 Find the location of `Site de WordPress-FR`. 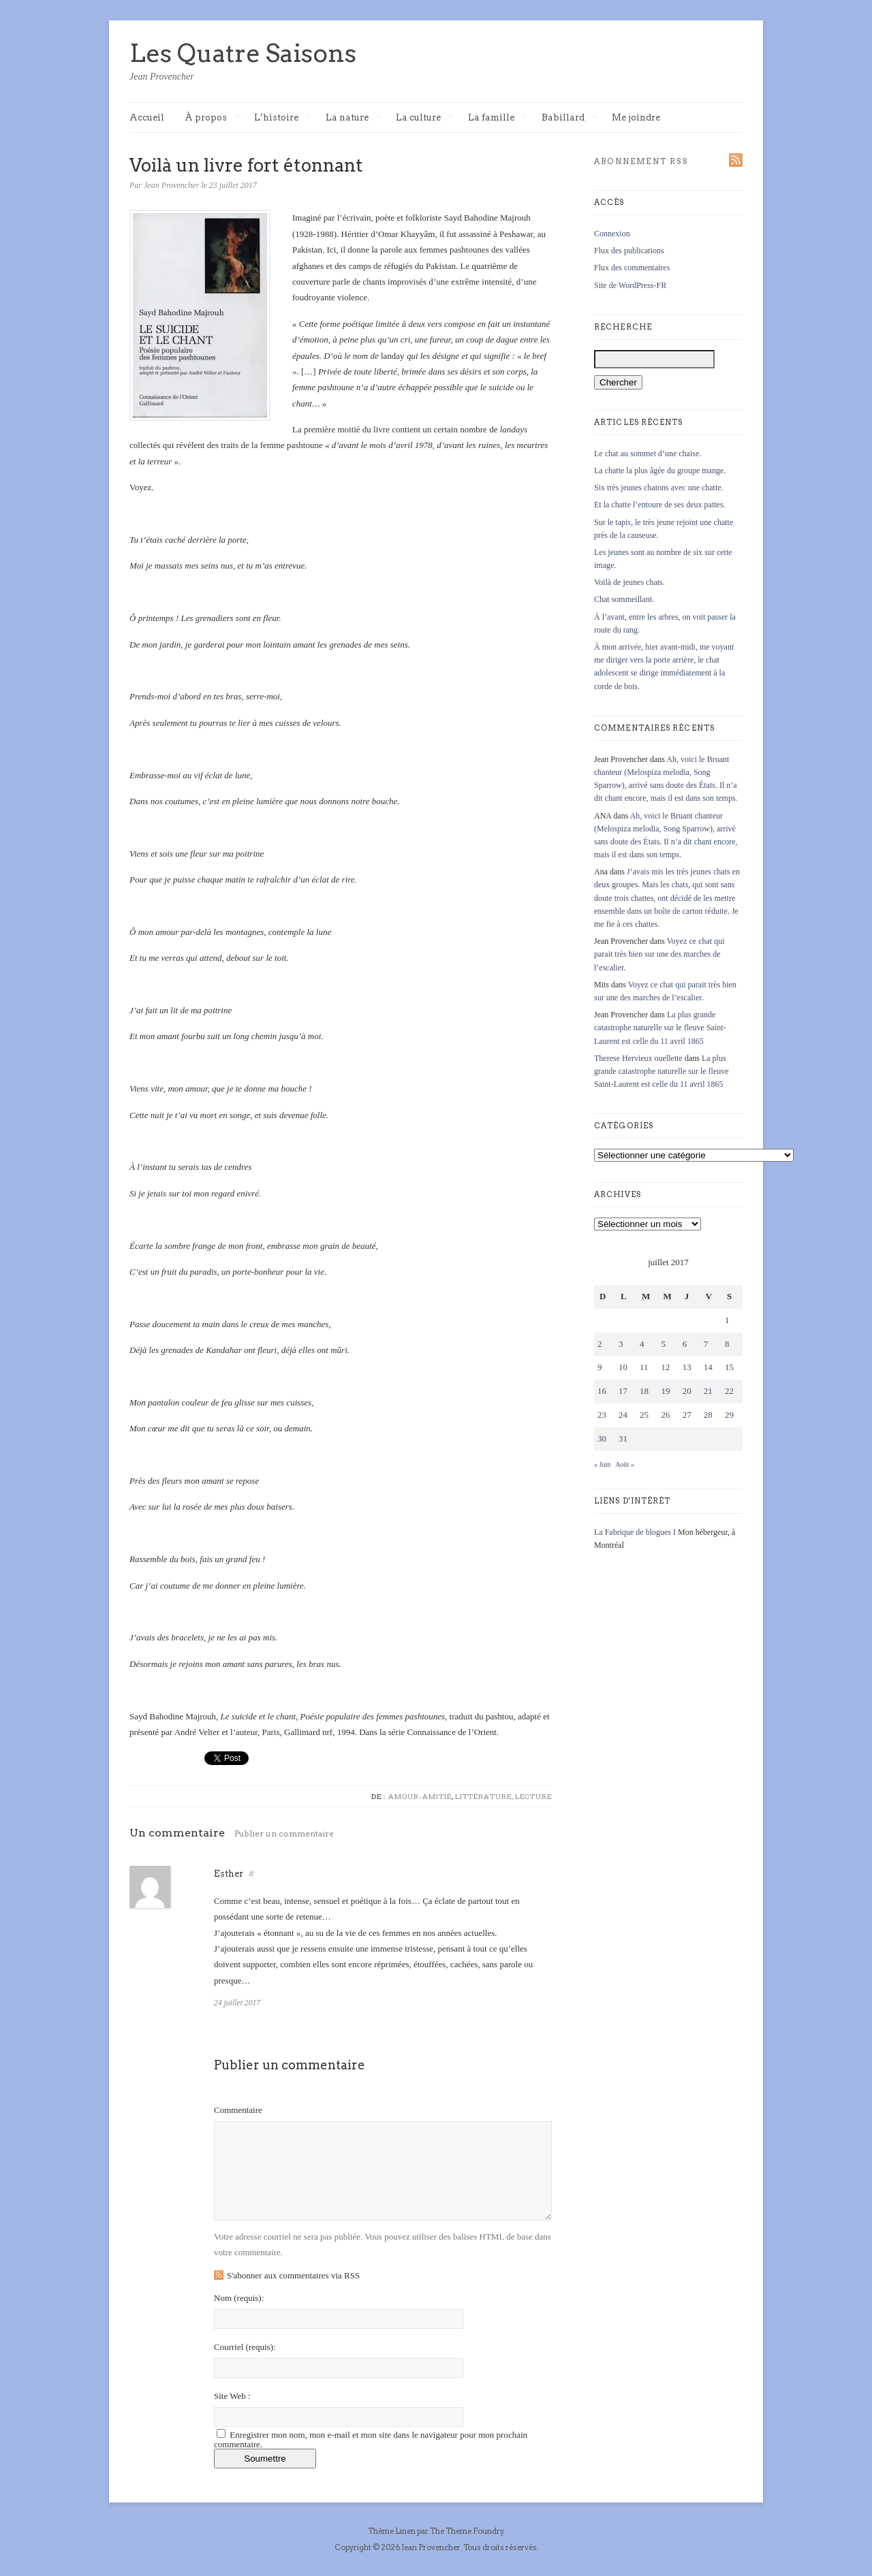

Site de WordPress-FR is located at coordinates (630, 285).